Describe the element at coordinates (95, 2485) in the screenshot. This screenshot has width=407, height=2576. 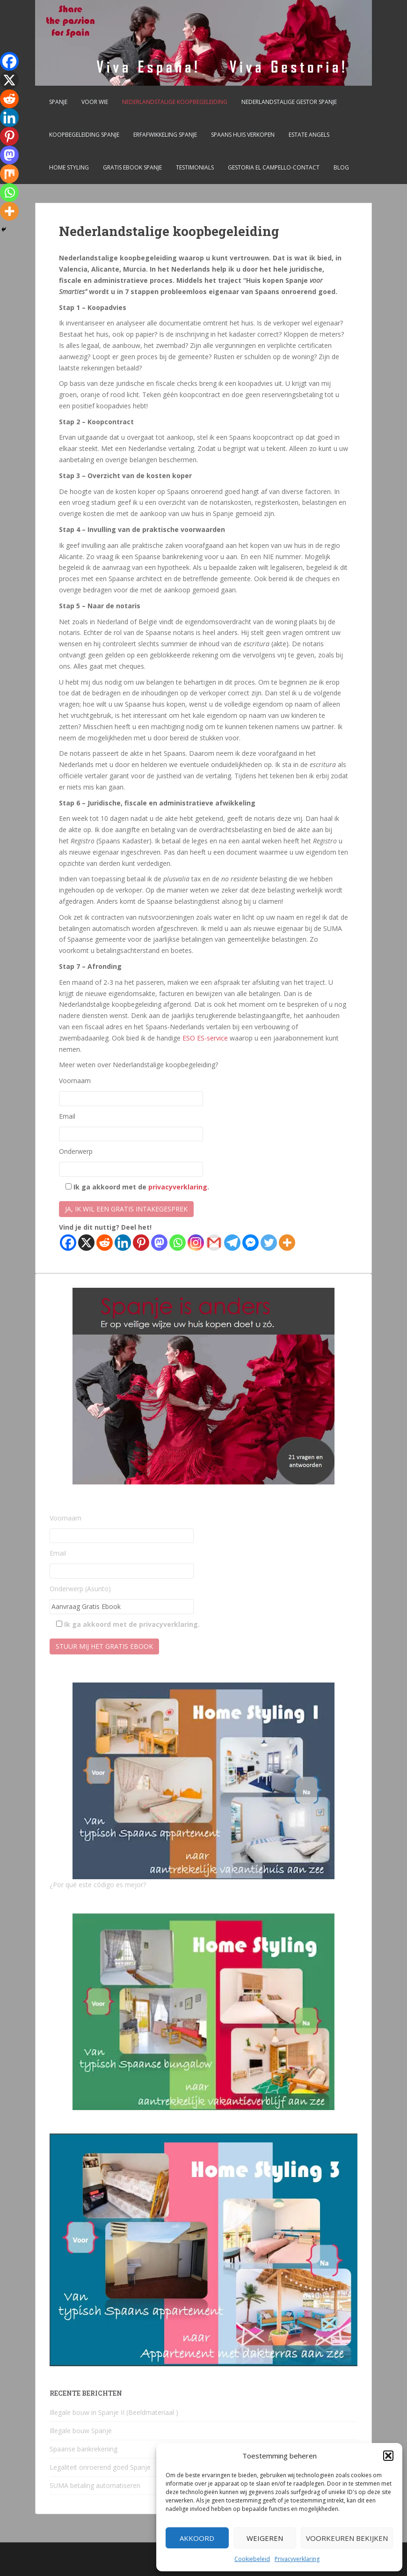
I see `SUMA betaling automatiseren` at that location.